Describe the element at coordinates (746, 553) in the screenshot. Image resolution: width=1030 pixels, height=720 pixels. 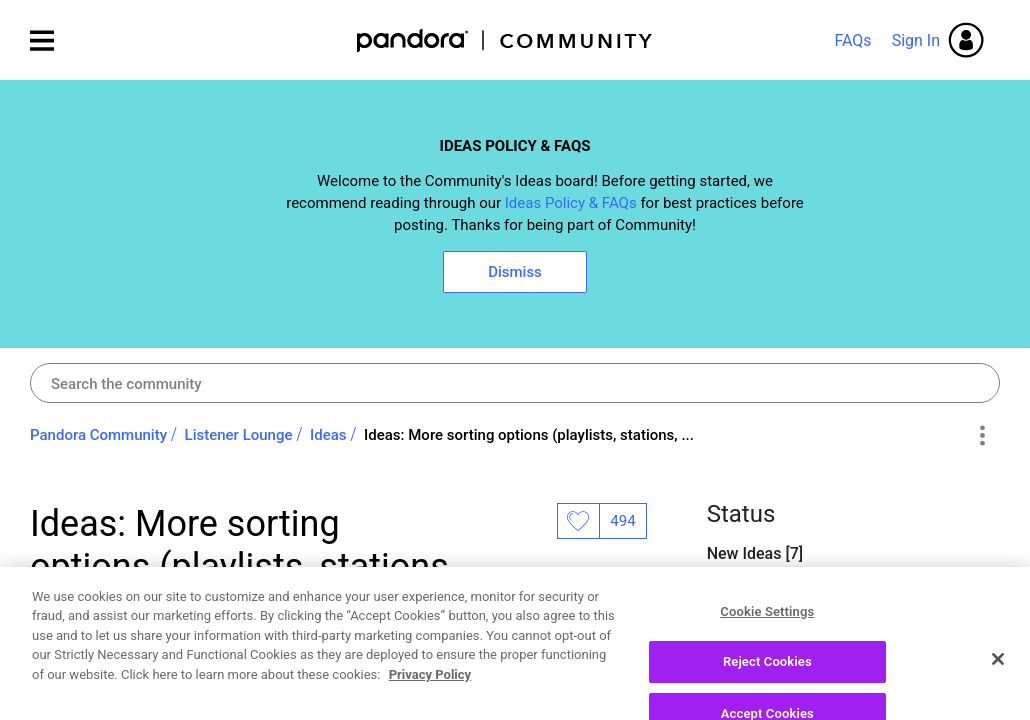
I see `New Ideas` at that location.